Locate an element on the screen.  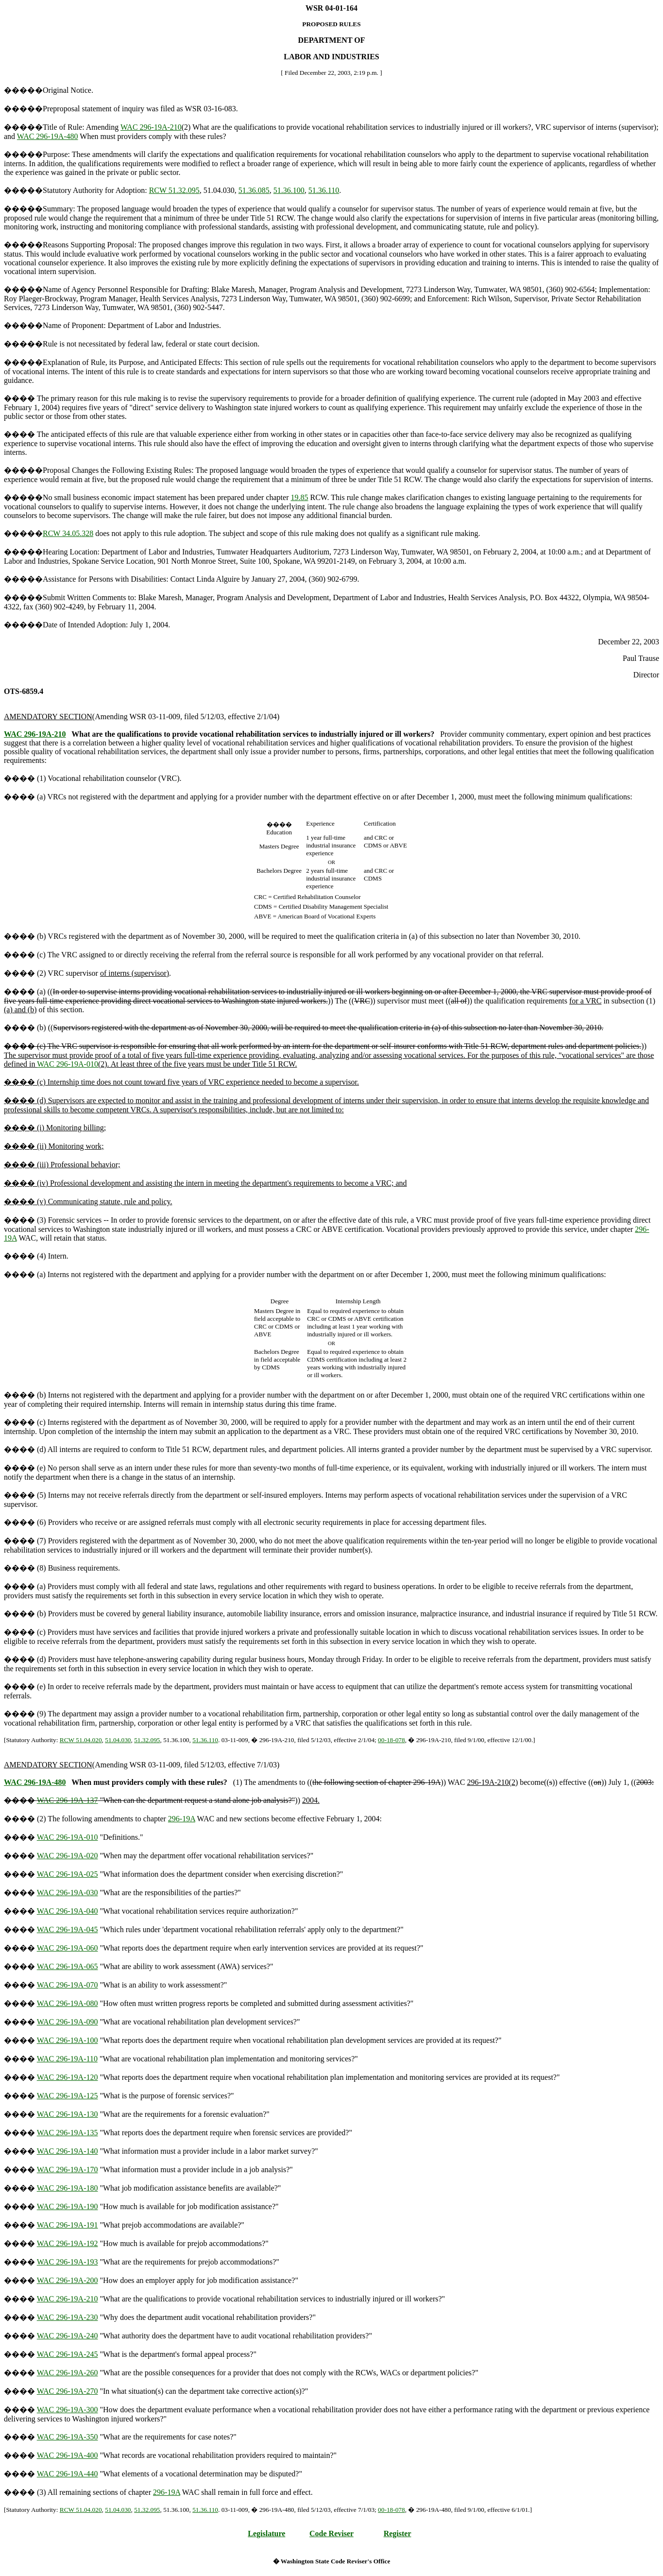
WAC 296-19A-137 is located at coordinates (67, 1800).